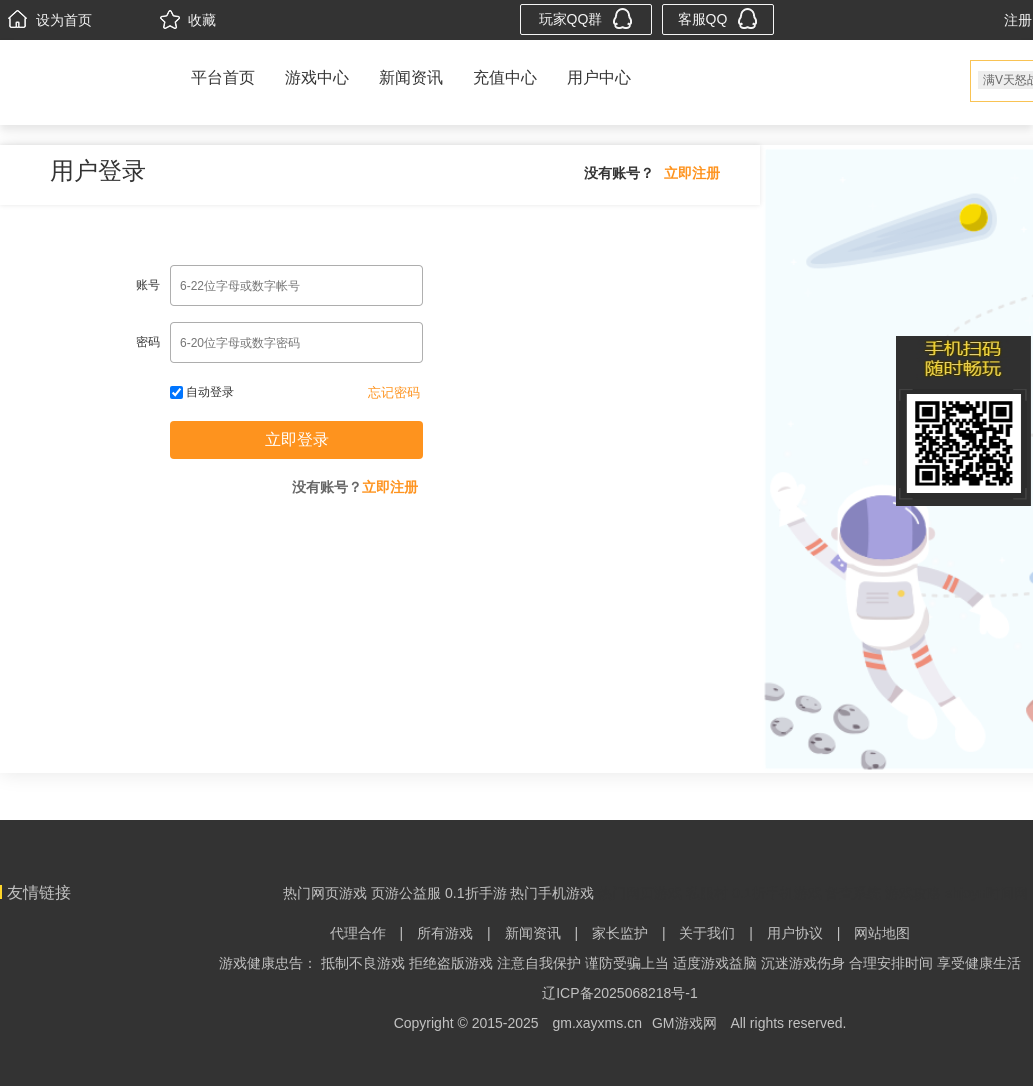  Describe the element at coordinates (620, 993) in the screenshot. I see `辽ICP备2025068218号-1` at that location.